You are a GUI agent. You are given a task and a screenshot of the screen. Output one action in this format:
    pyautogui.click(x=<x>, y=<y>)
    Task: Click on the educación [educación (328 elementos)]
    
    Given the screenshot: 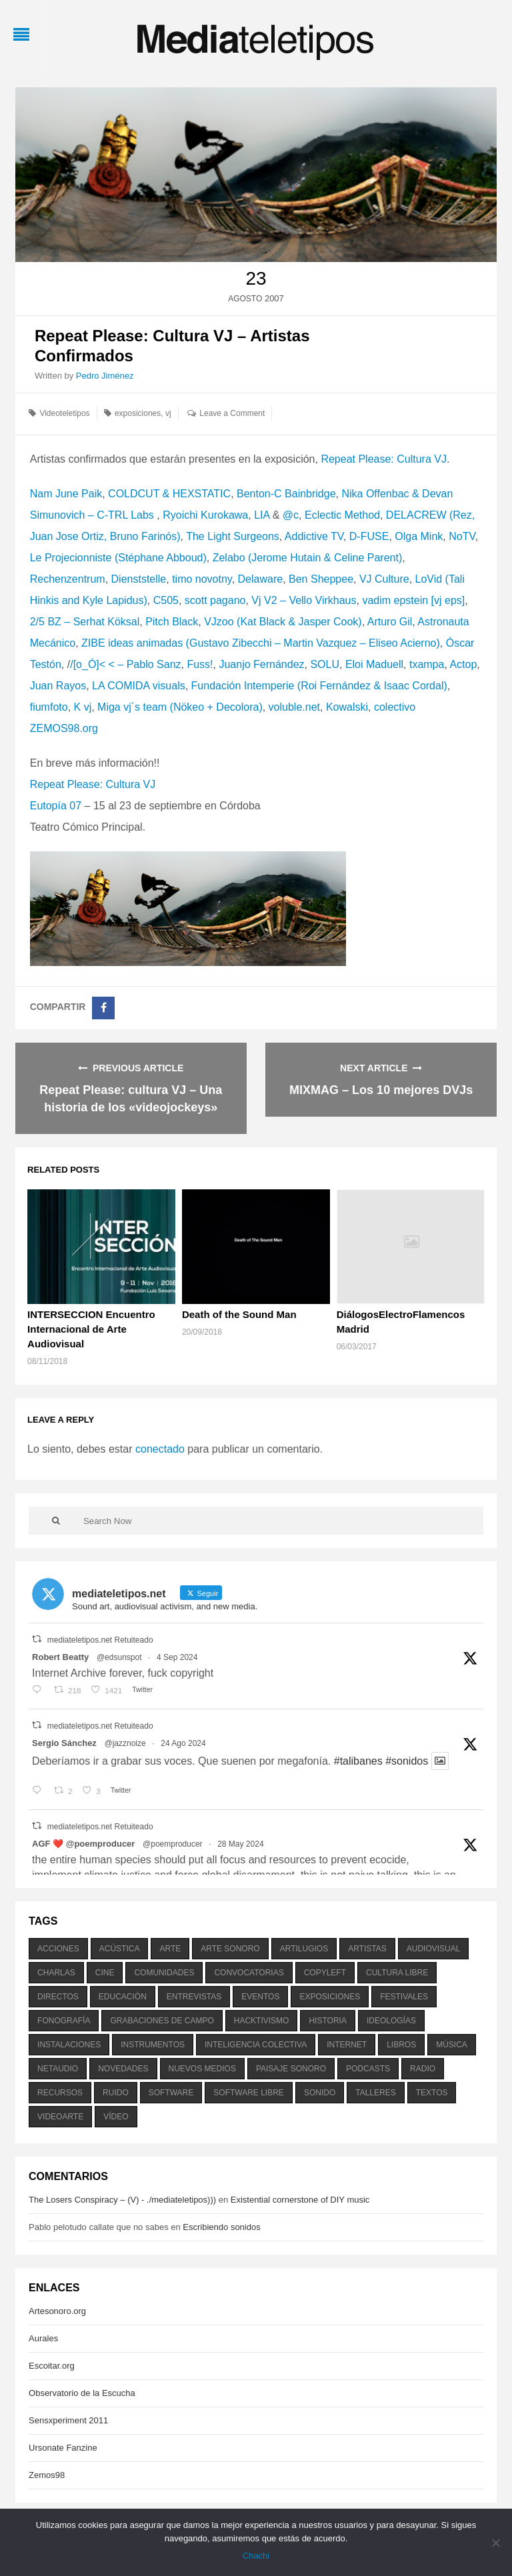 What is the action you would take?
    pyautogui.click(x=123, y=1996)
    